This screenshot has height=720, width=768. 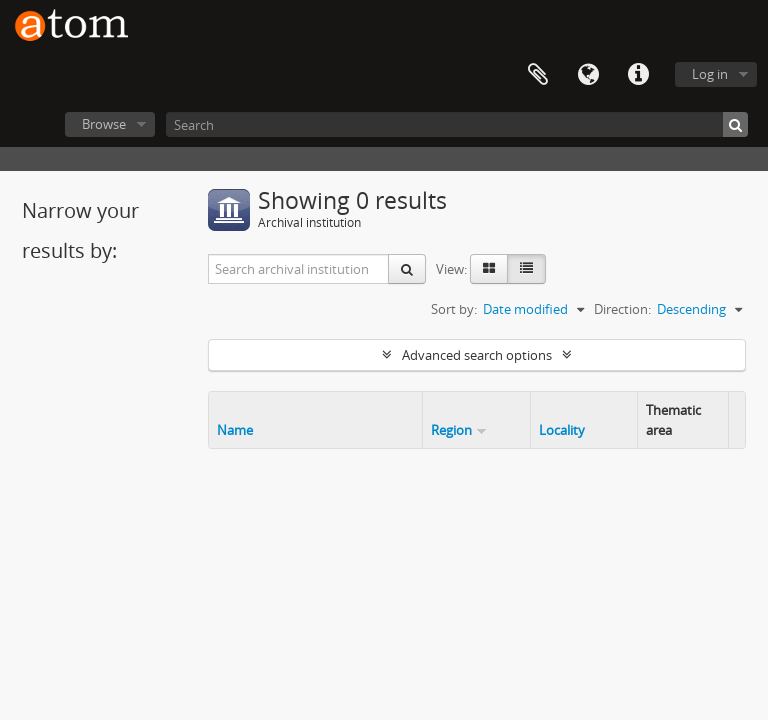 What do you see at coordinates (489, 269) in the screenshot?
I see `[Card view]` at bounding box center [489, 269].